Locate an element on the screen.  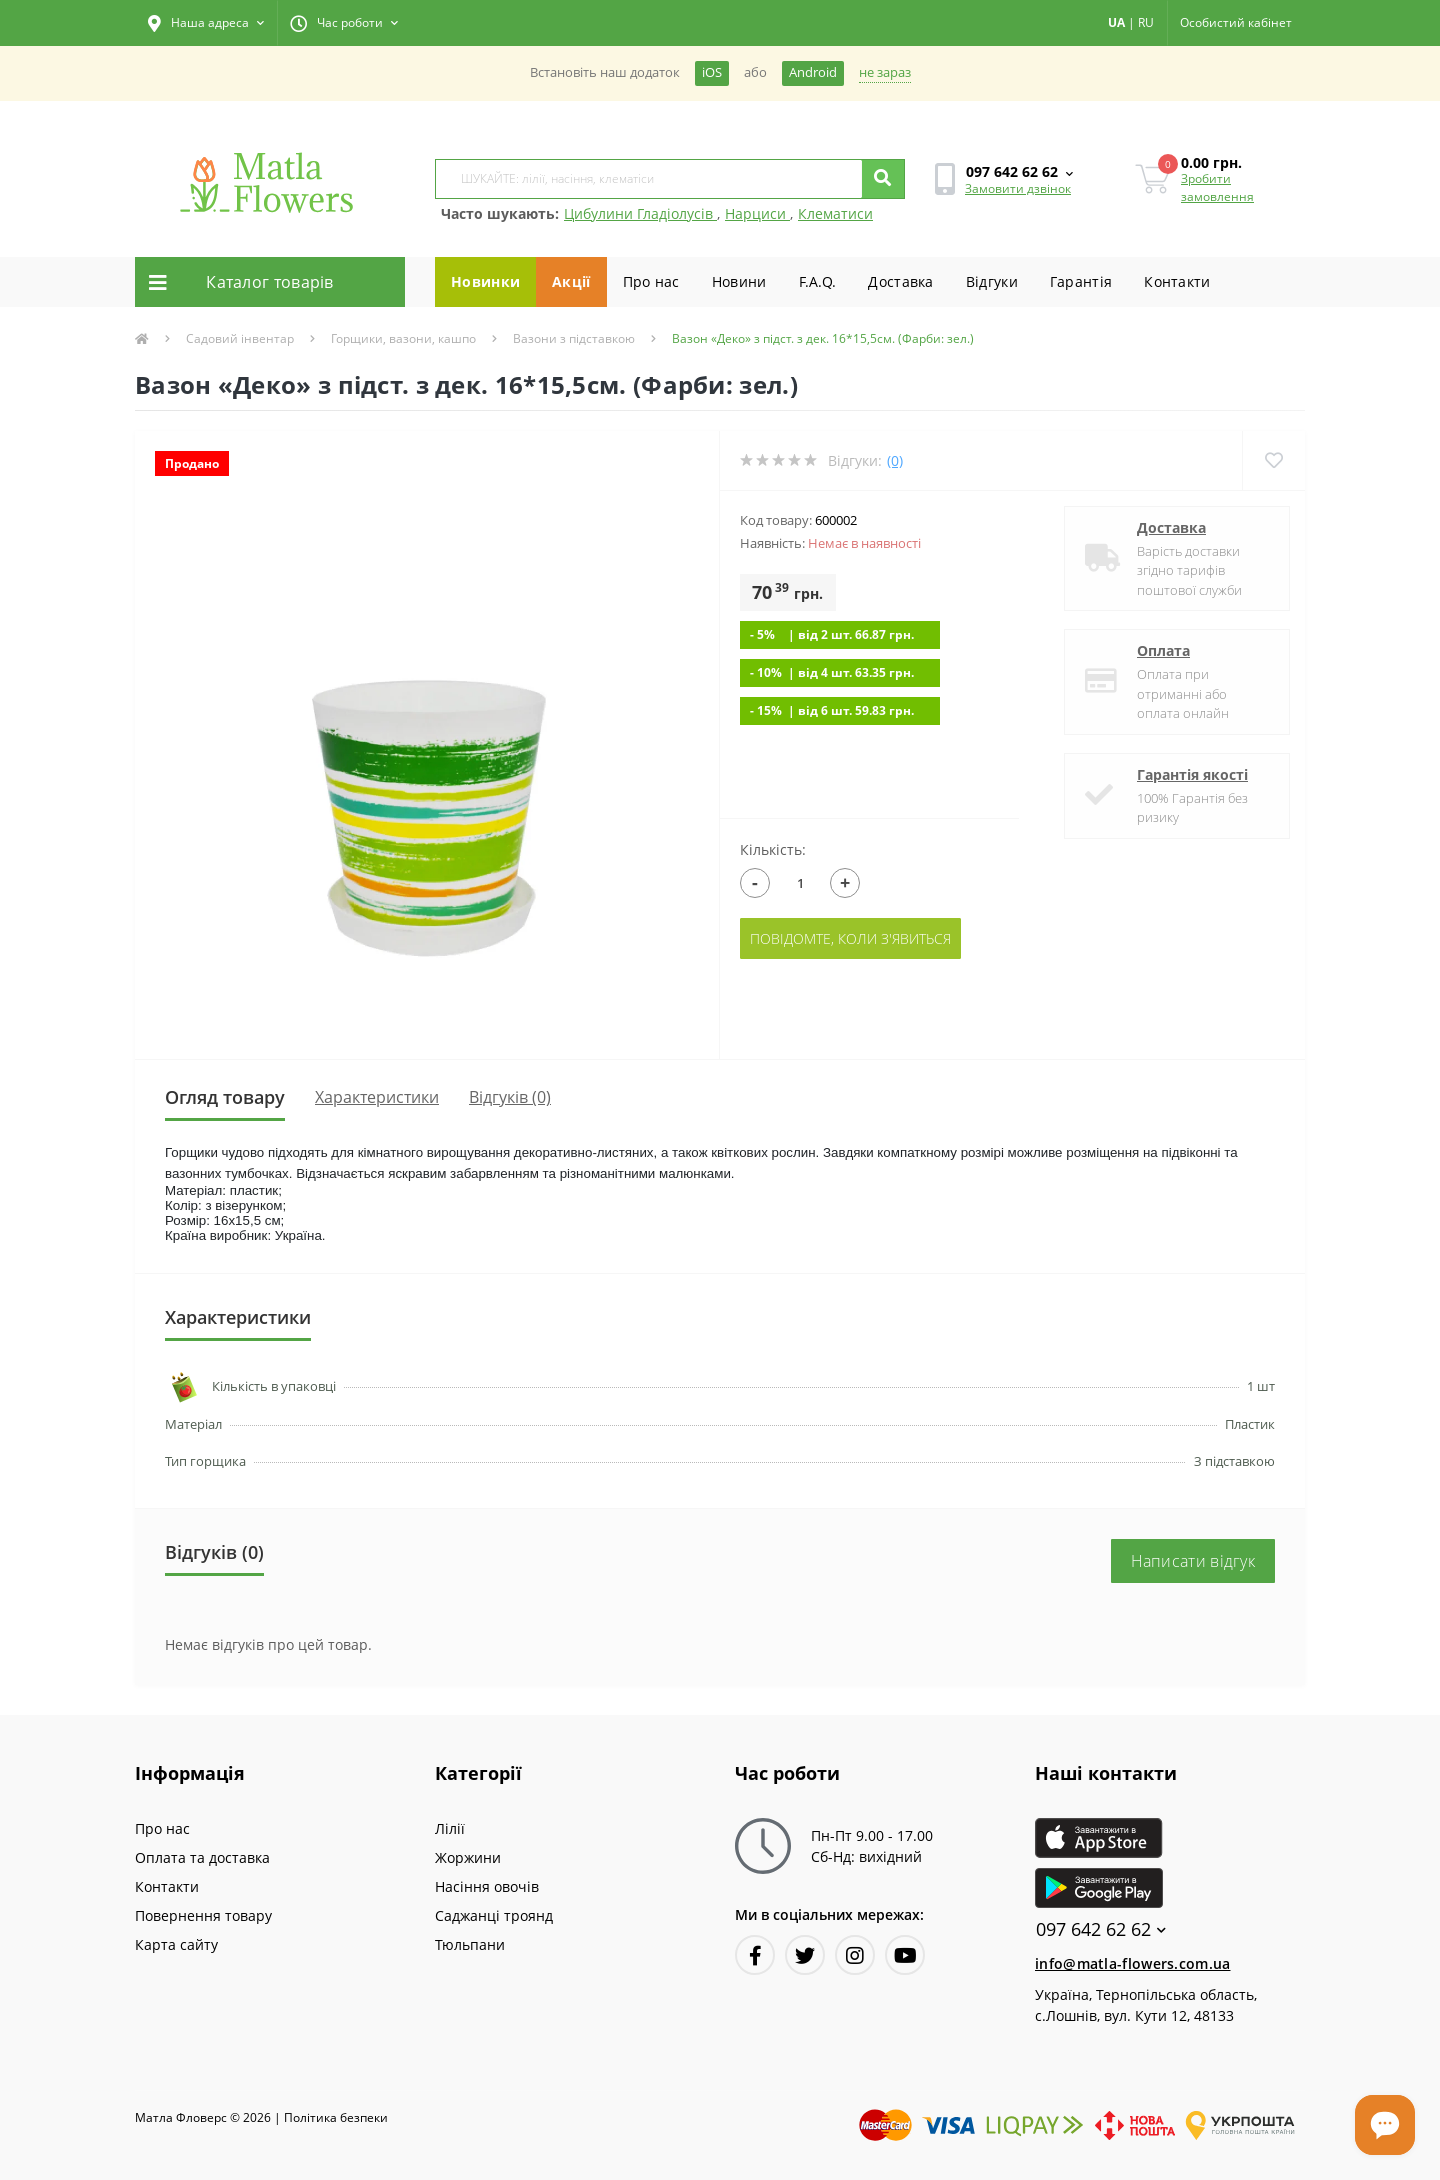
Акції is located at coordinates (571, 281).